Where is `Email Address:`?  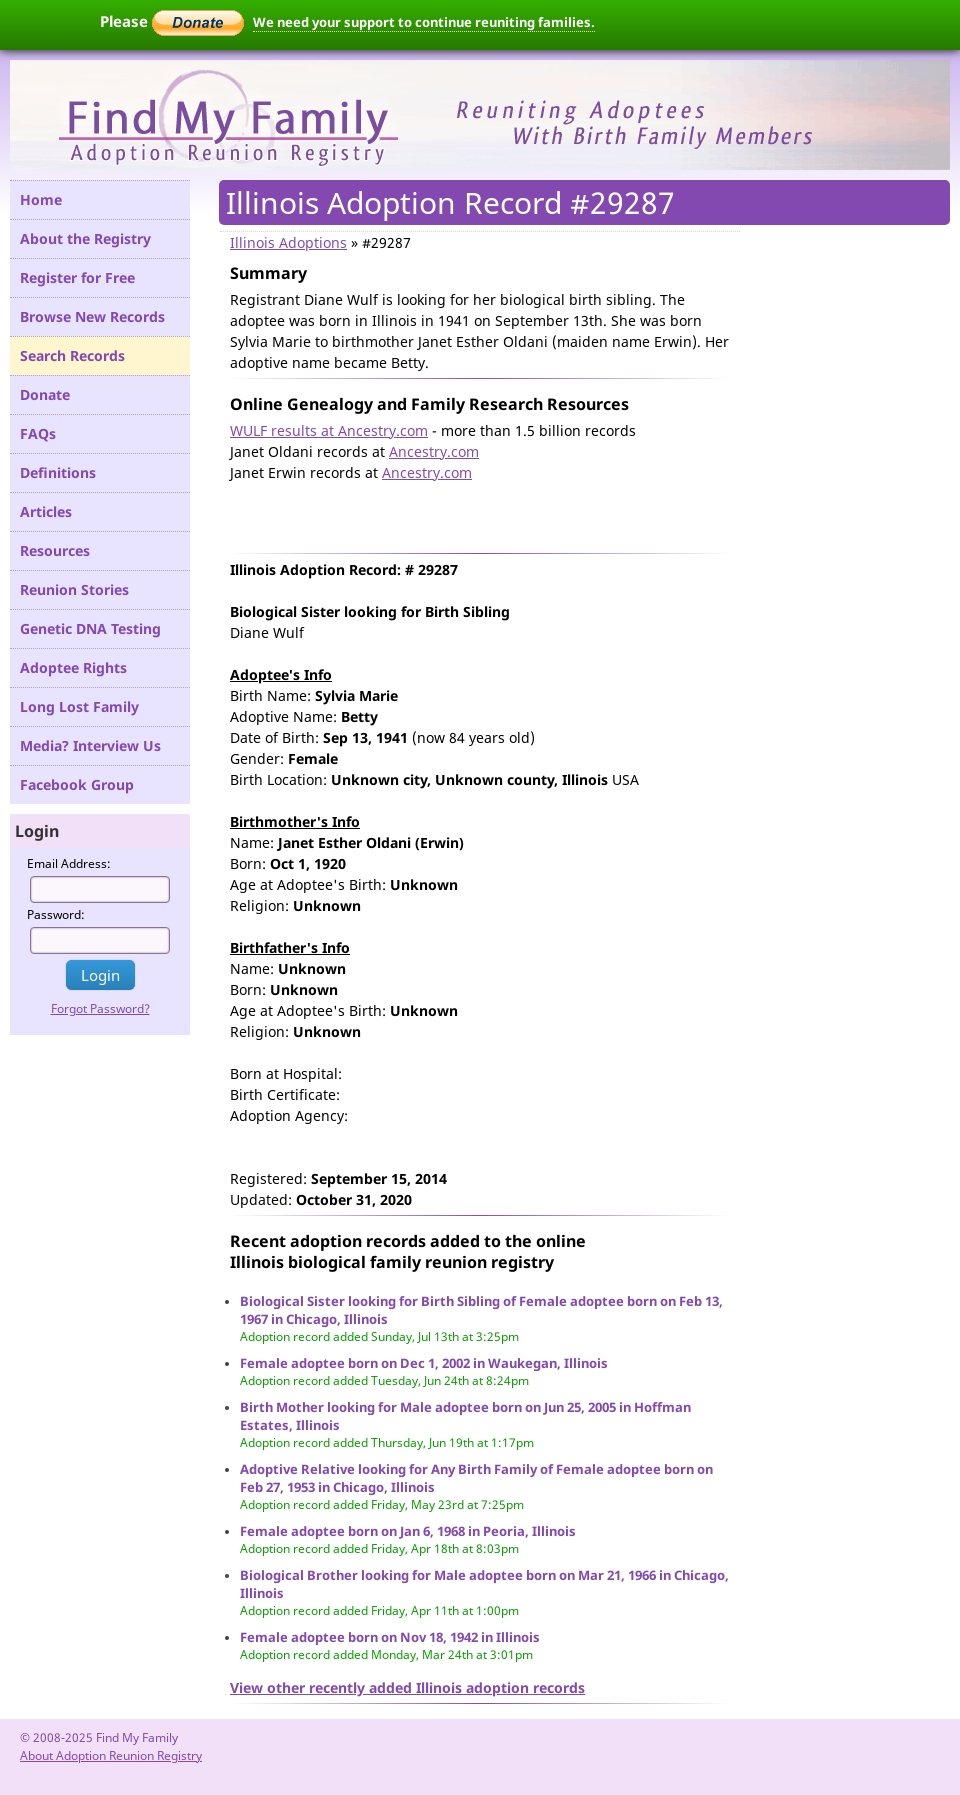
Email Address: is located at coordinates (69, 863).